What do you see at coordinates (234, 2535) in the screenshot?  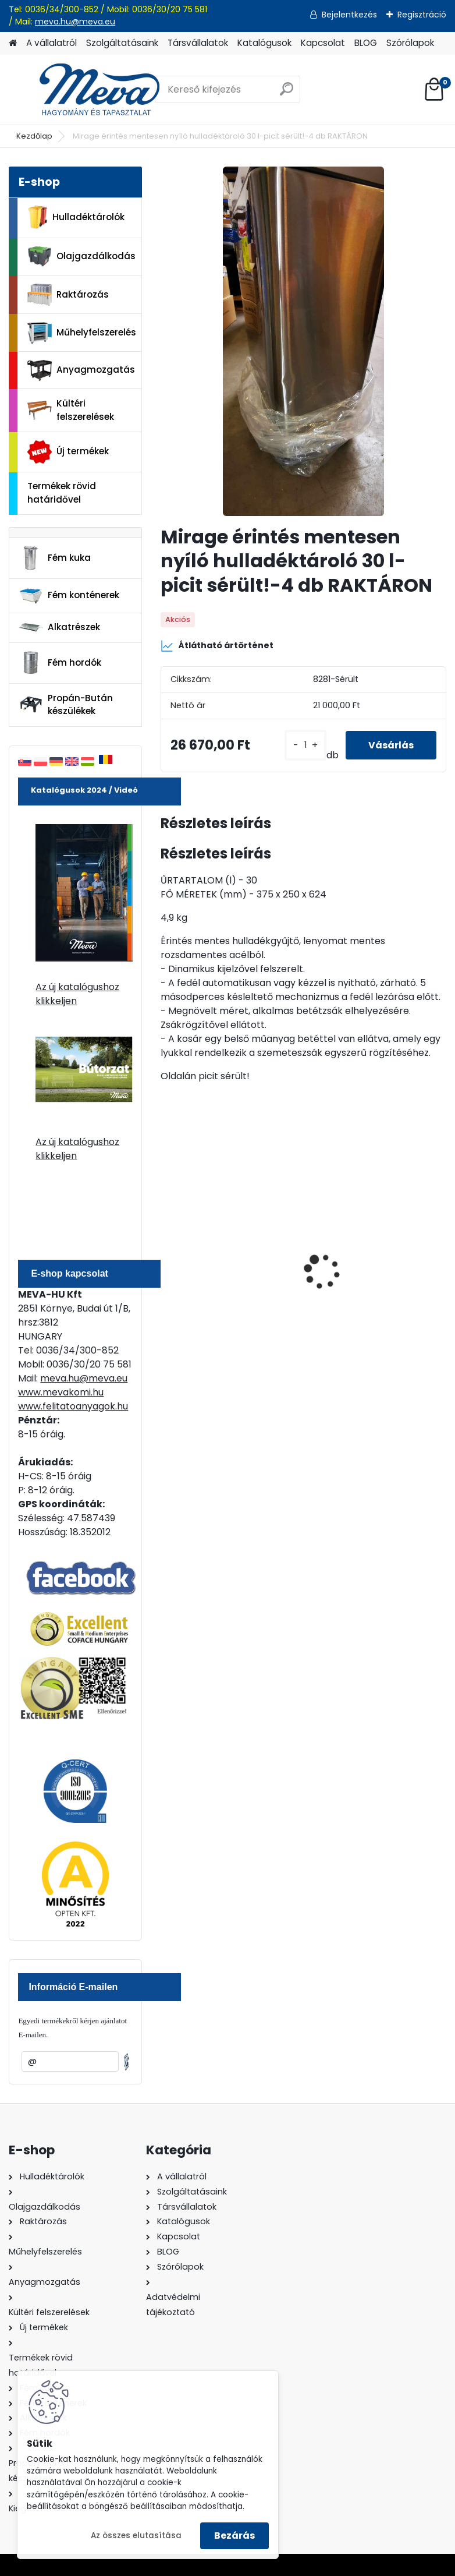 I see `Bezárás` at bounding box center [234, 2535].